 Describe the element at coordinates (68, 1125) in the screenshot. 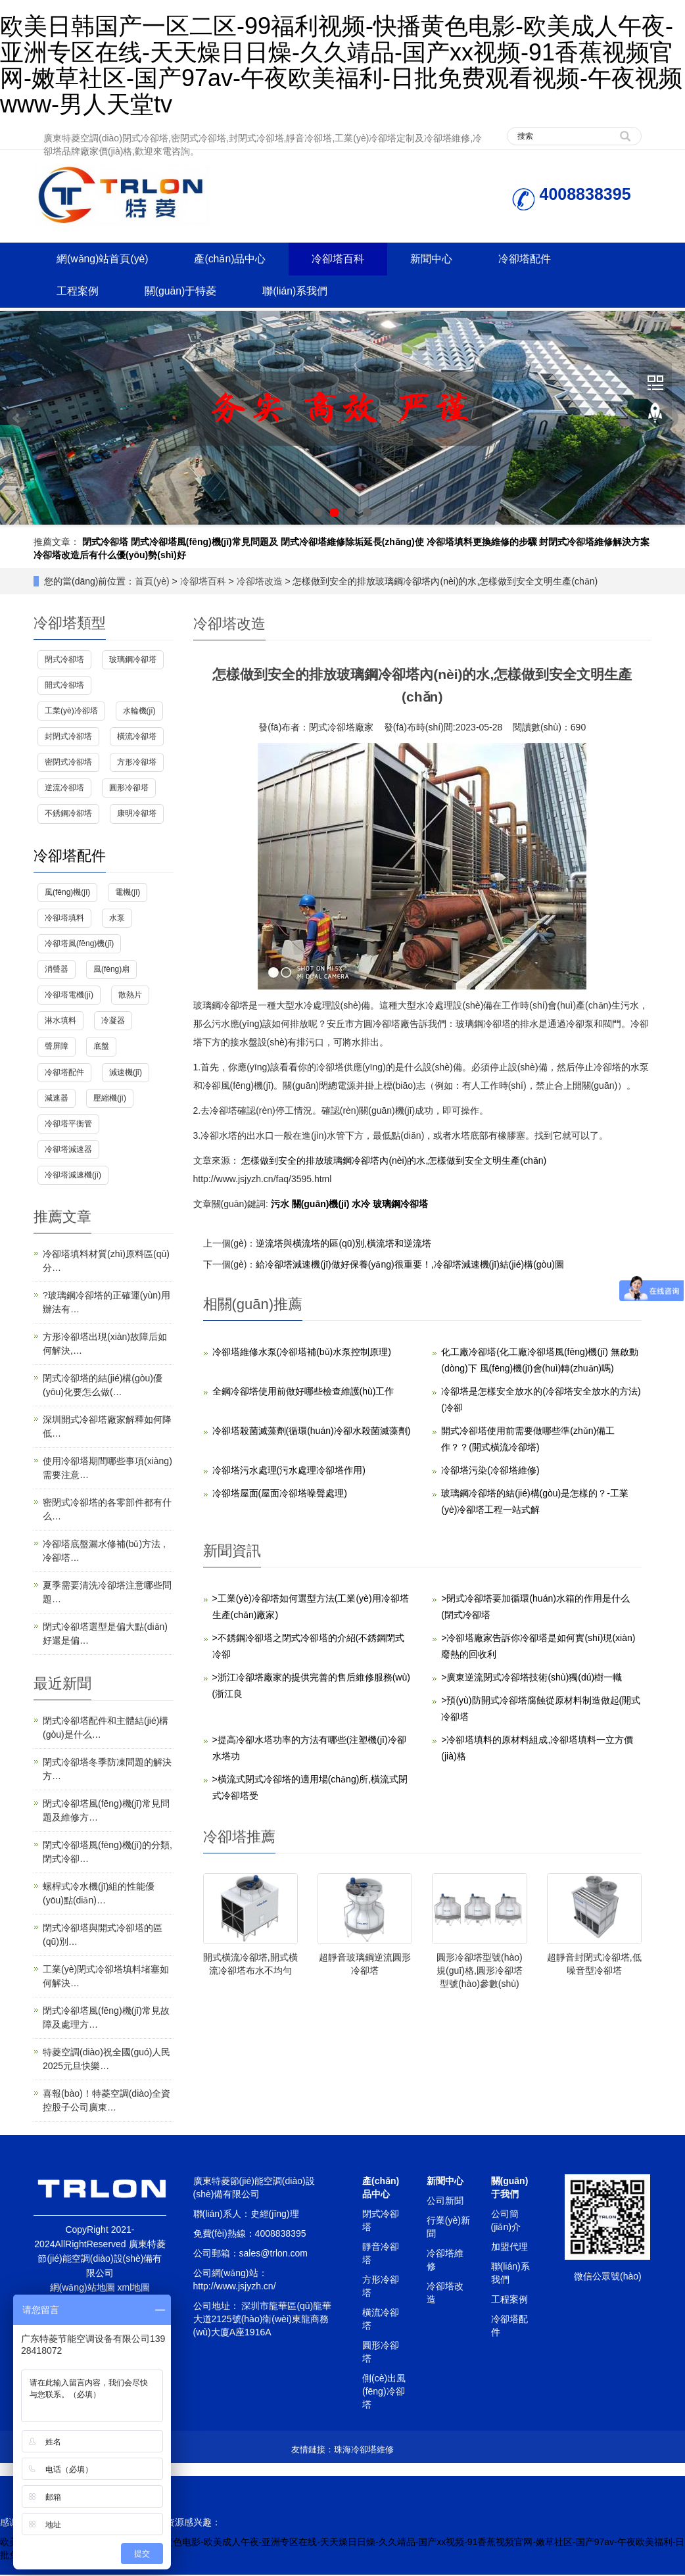

I see `冷卻塔平衡管` at that location.